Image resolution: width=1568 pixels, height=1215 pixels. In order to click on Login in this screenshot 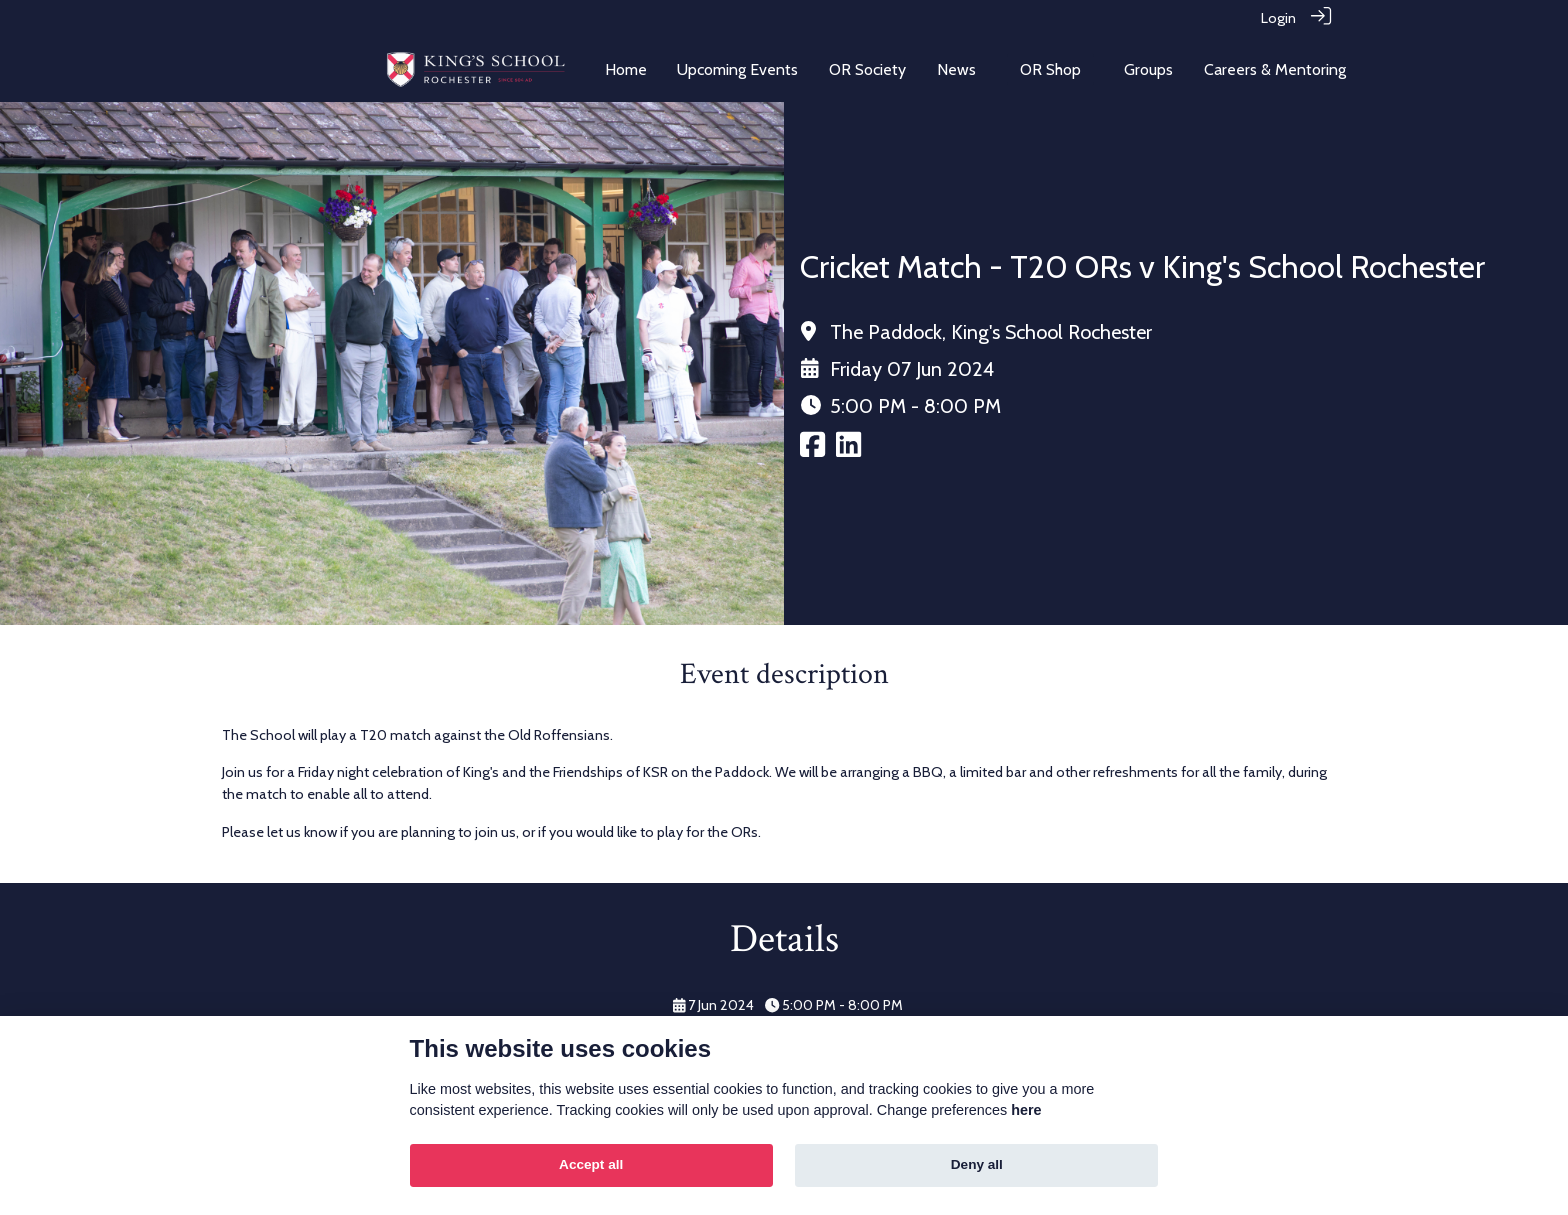, I will do `click(1278, 18)`.